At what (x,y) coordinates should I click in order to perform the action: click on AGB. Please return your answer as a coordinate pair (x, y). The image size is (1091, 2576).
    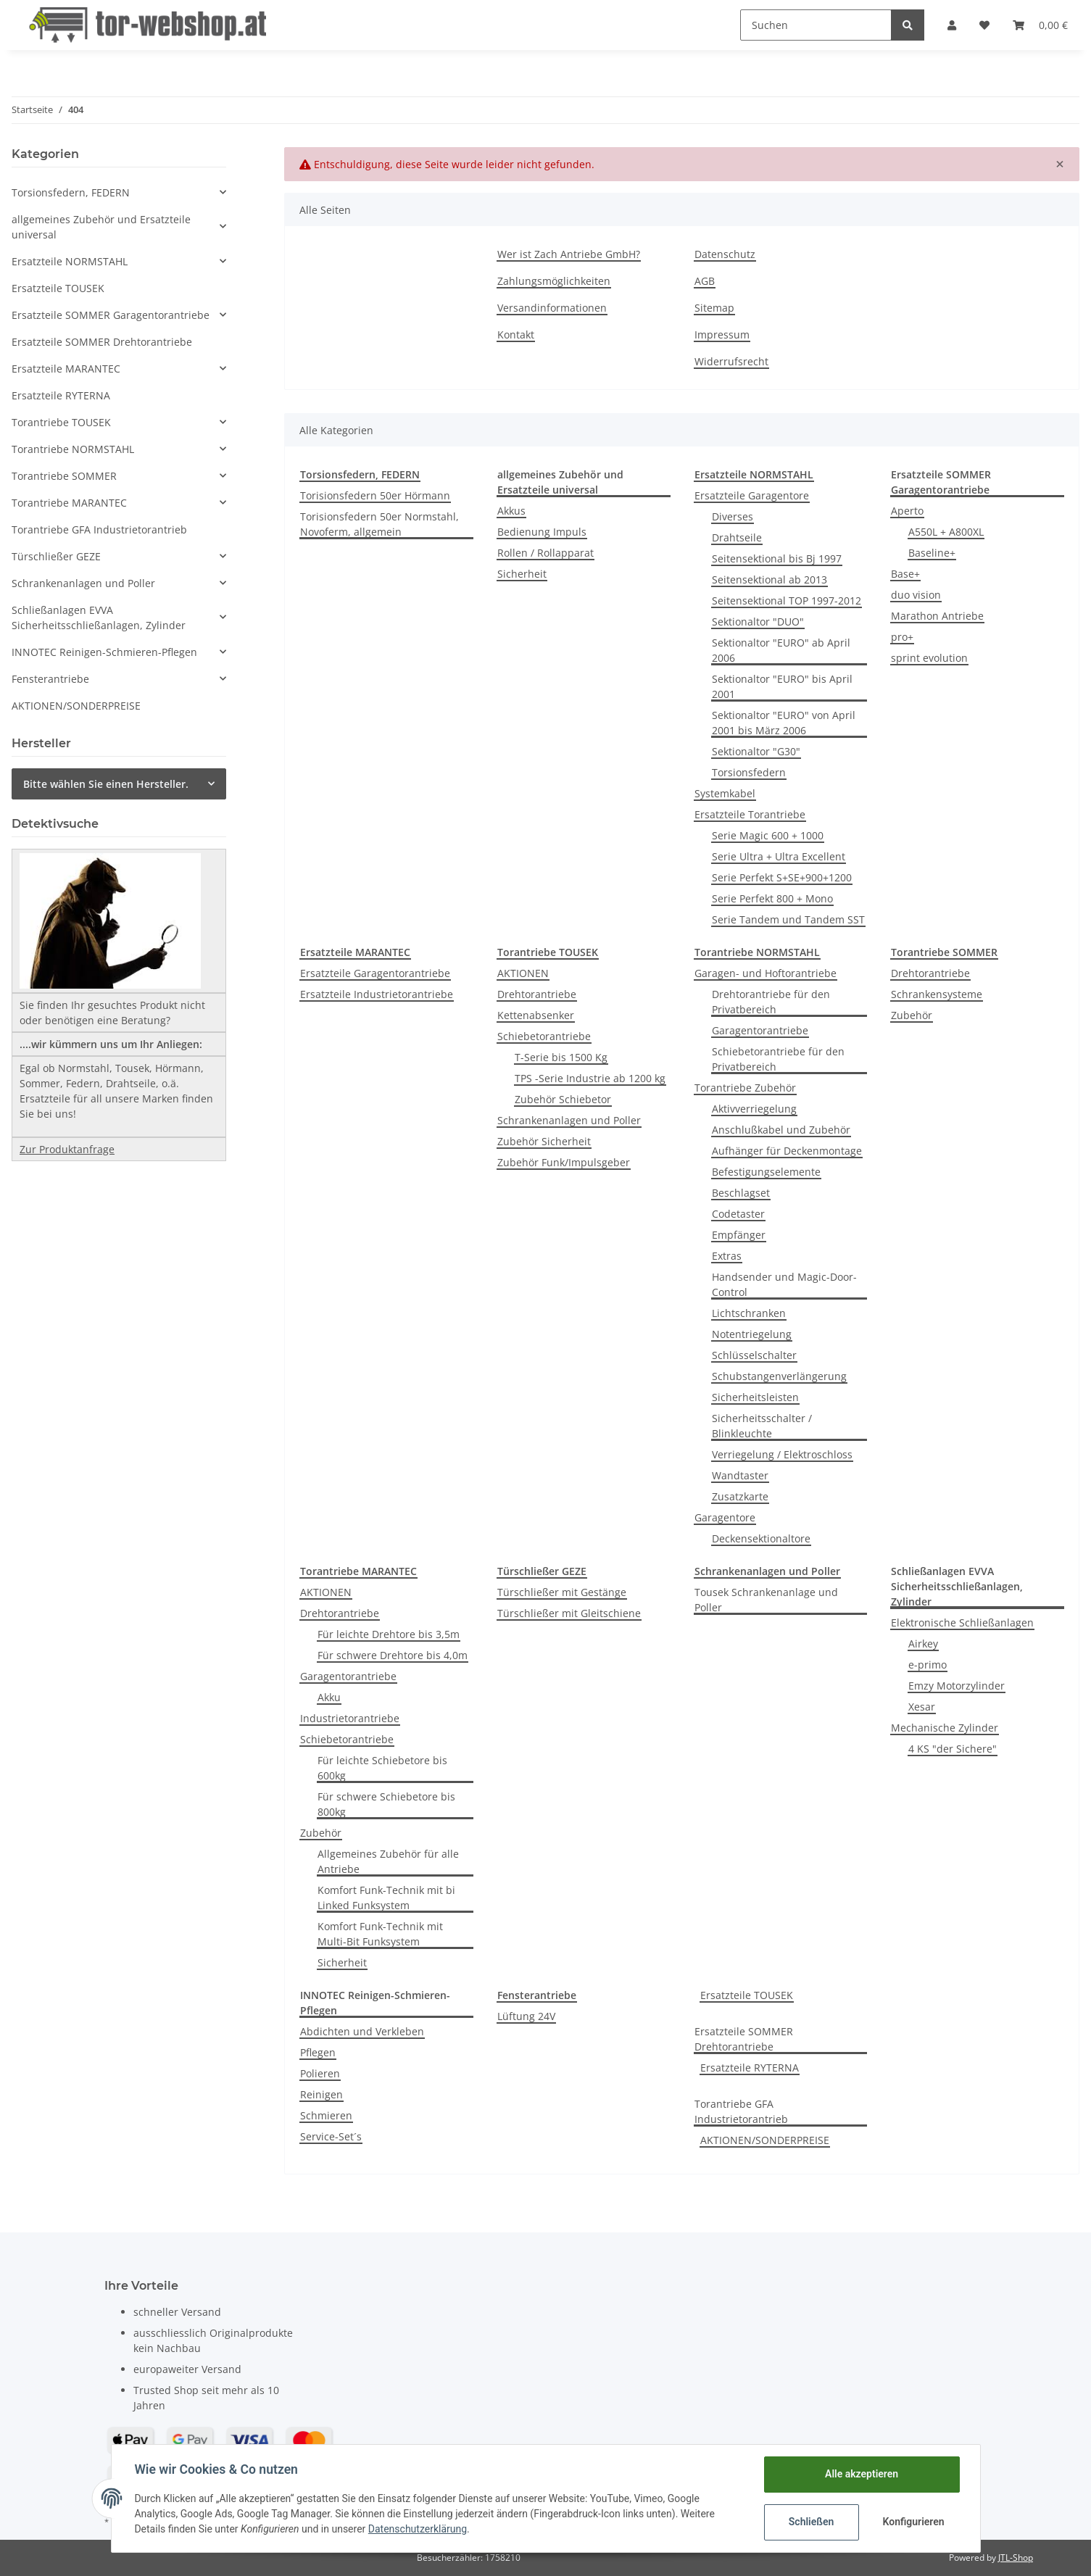
    Looking at the image, I should click on (704, 281).